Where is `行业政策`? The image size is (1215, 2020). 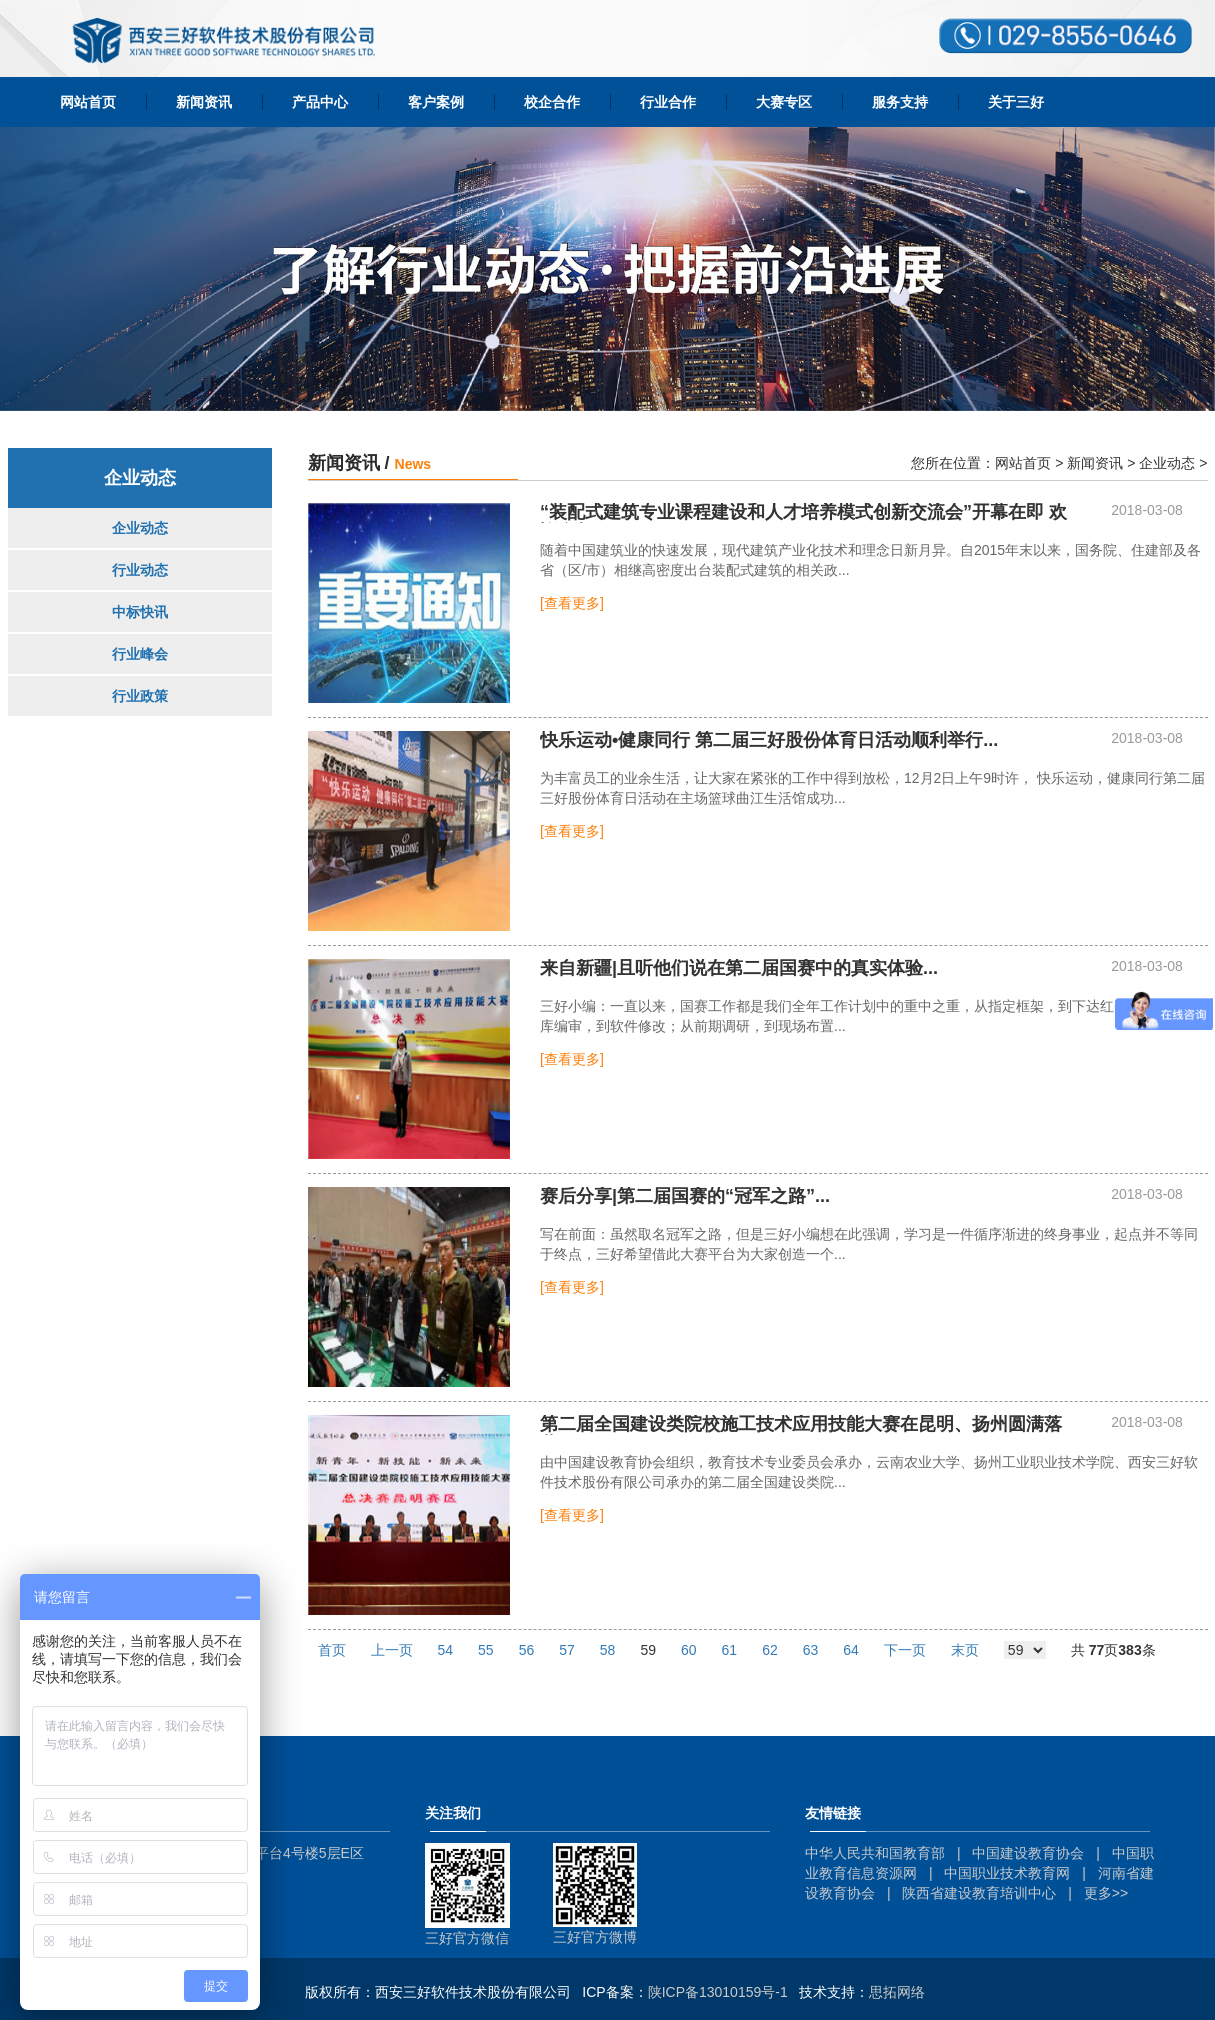
行业政策 is located at coordinates (140, 696).